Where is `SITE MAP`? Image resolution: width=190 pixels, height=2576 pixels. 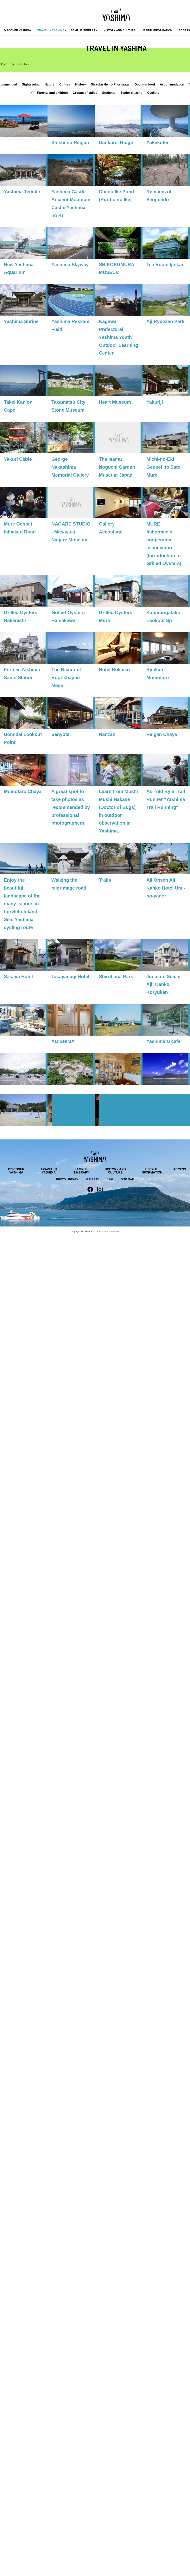
SITE MAP is located at coordinates (127, 1179).